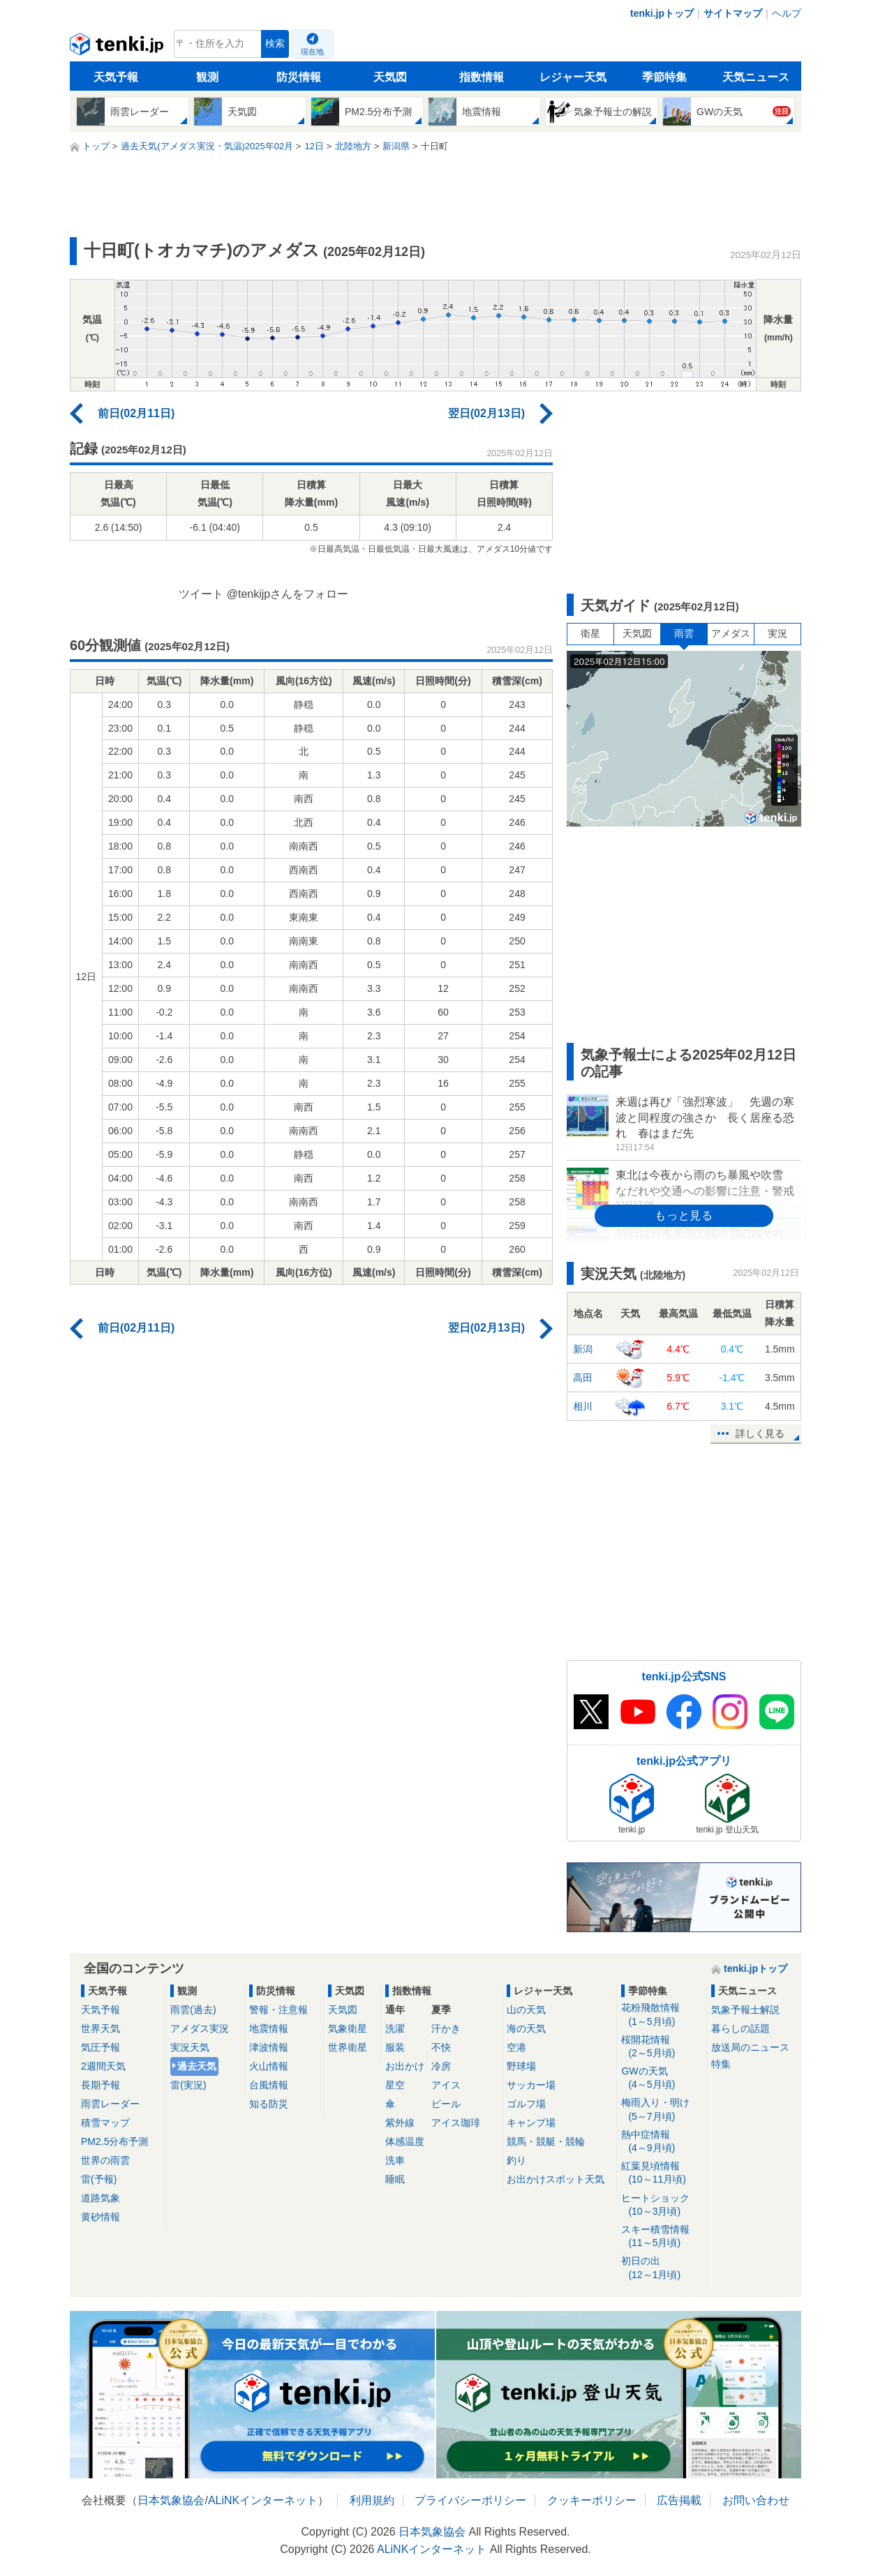 This screenshot has width=871, height=2576. What do you see at coordinates (268, 2066) in the screenshot?
I see `火山情報` at bounding box center [268, 2066].